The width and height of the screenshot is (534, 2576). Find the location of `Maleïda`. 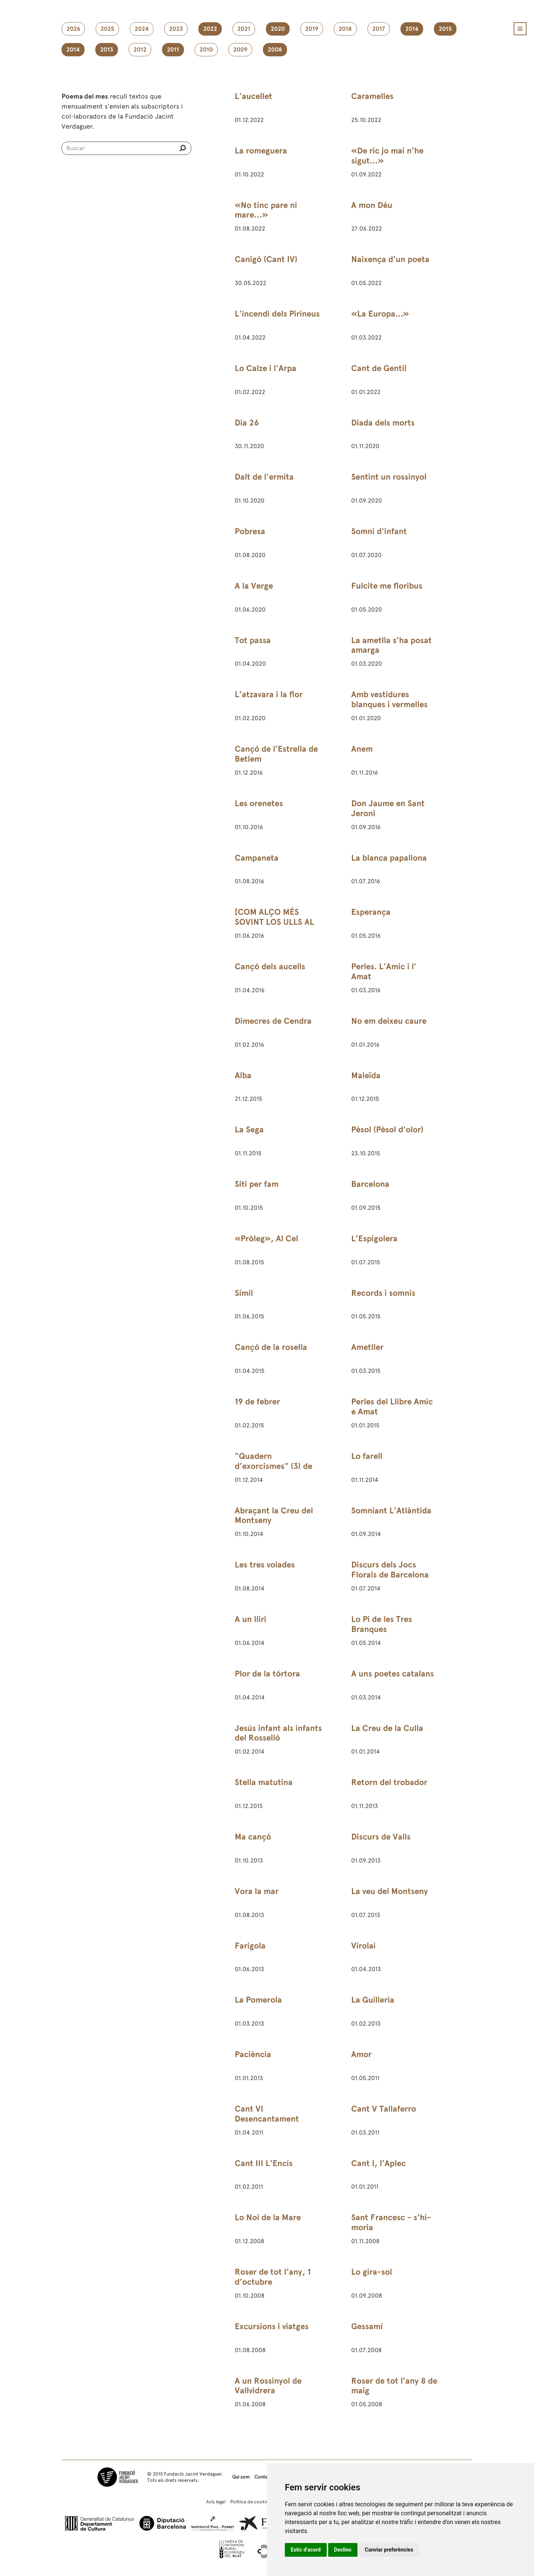

Maleïda is located at coordinates (365, 1075).